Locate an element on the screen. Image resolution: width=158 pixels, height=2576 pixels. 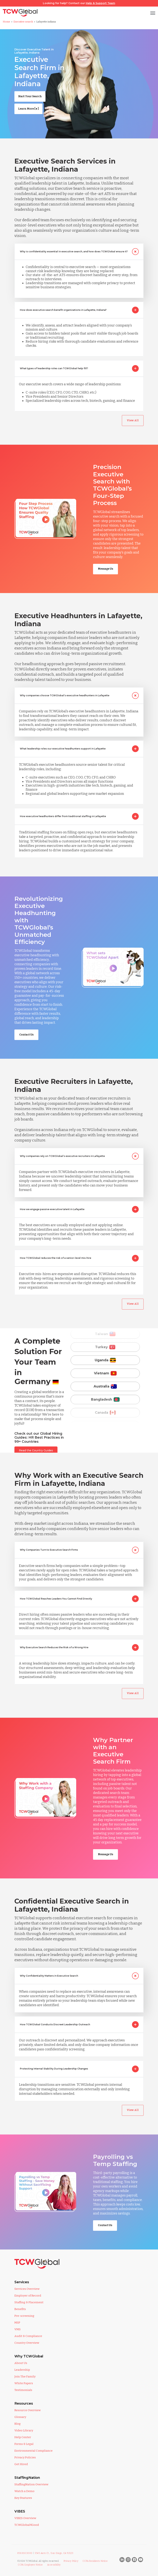
Read the Country Guides is located at coordinates (36, 1450).